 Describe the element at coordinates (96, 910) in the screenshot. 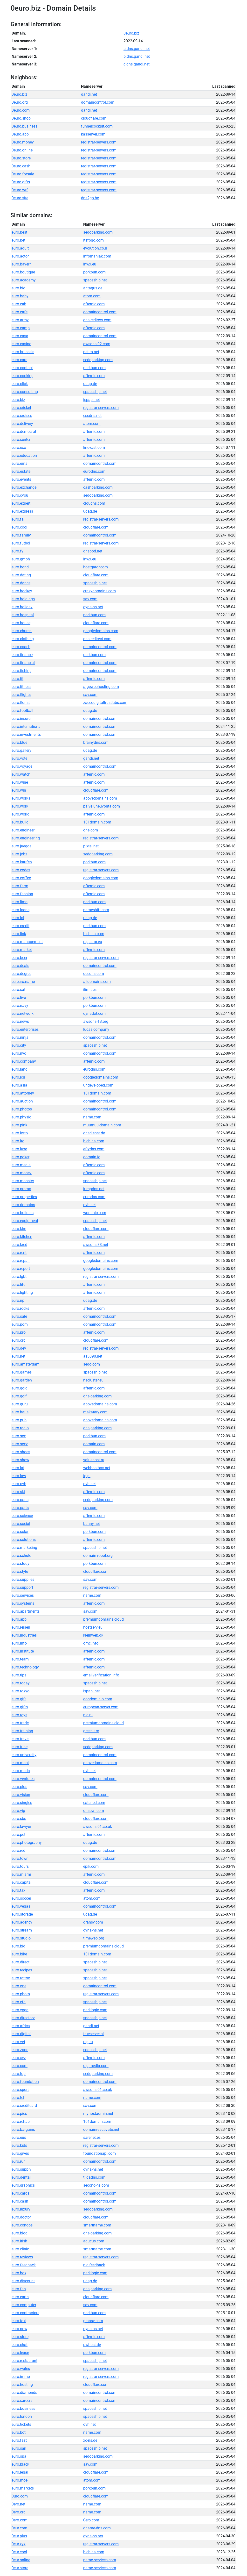

I see `nameshift.com` at that location.